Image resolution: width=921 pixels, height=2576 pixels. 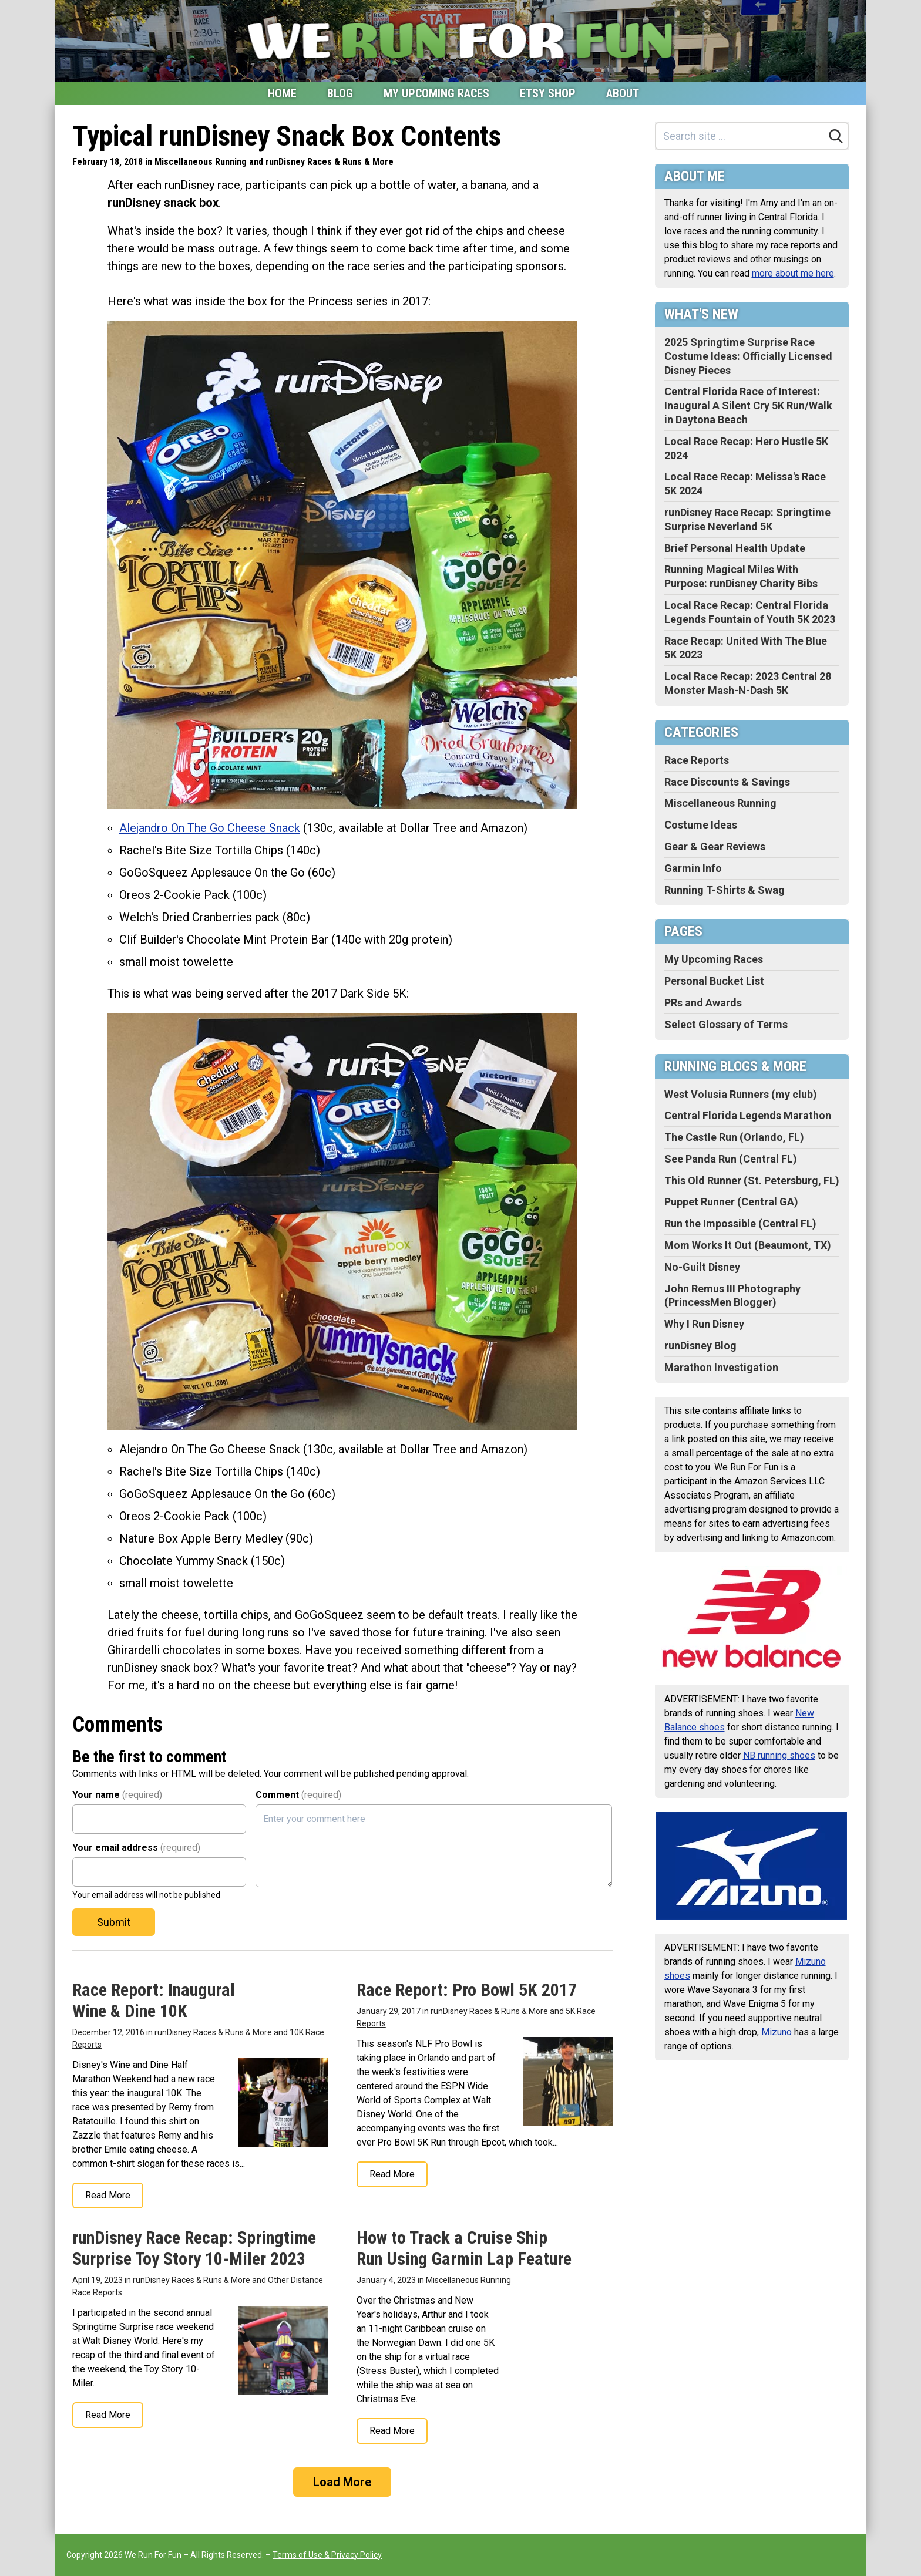 I want to click on NB running shoes, so click(x=779, y=1755).